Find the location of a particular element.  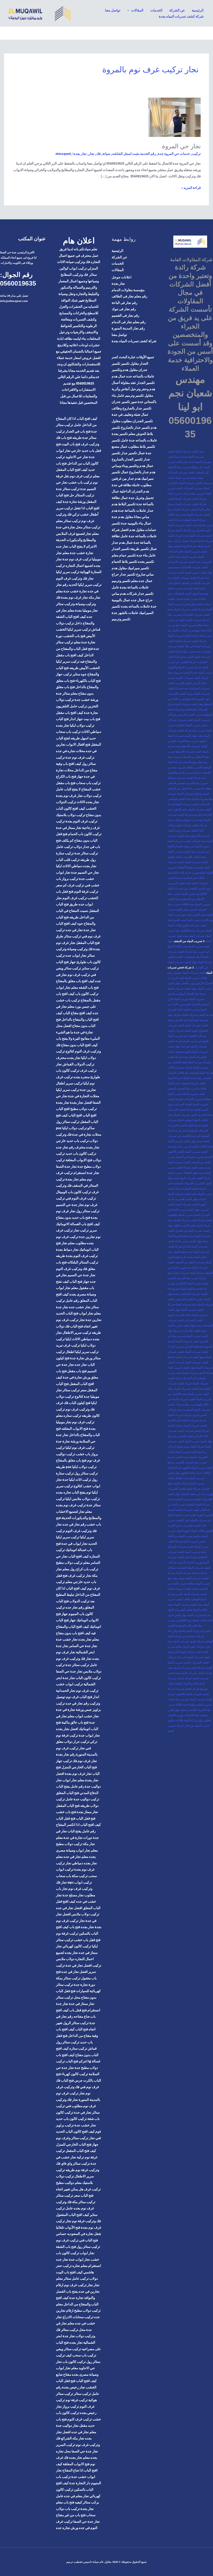

تركيب باب سحاب is located at coordinates (88, 783).